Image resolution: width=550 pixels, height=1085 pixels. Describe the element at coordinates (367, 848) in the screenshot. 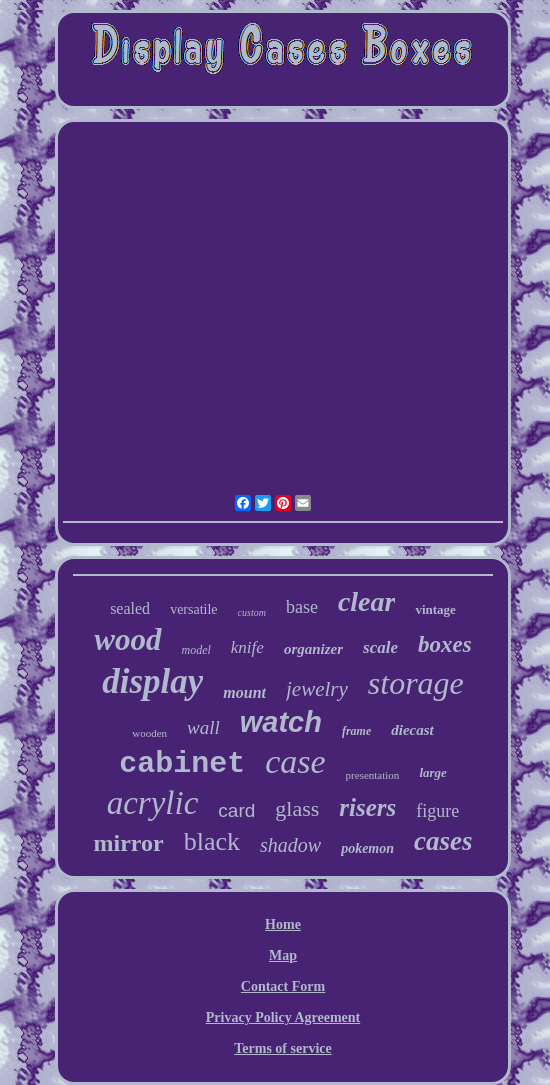

I see `pokemon` at that location.